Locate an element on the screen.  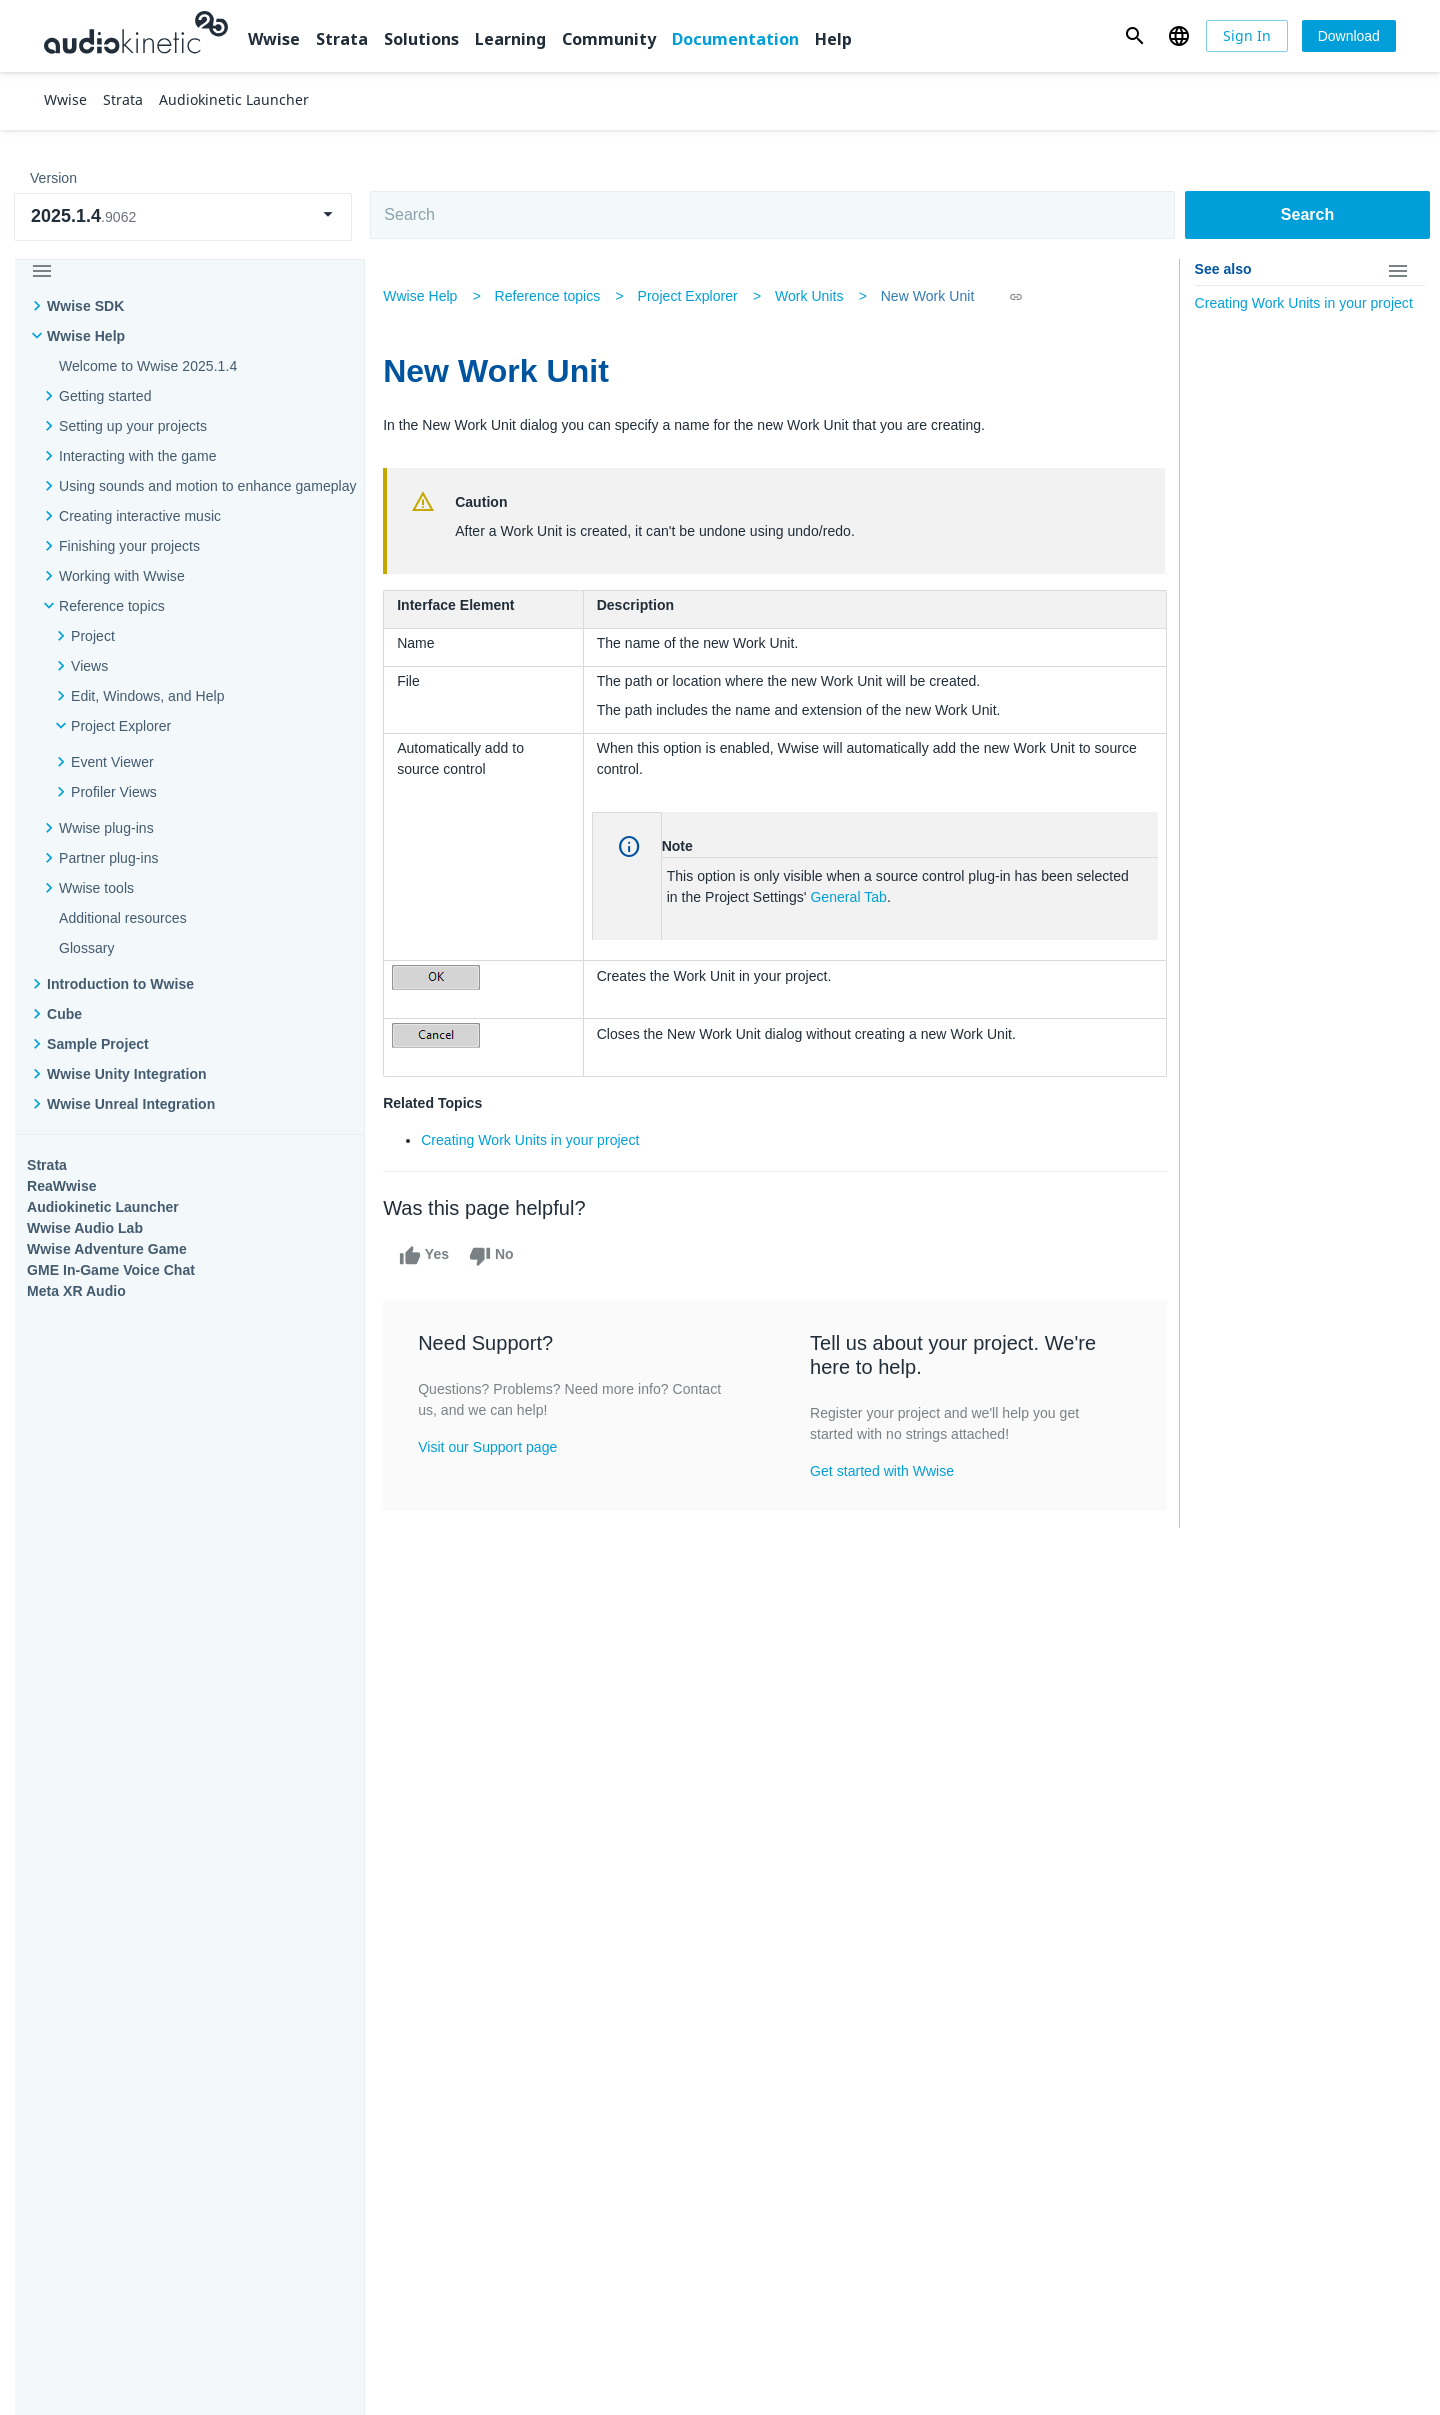
Welcome to Wwise 2025.1.4 is located at coordinates (148, 366).